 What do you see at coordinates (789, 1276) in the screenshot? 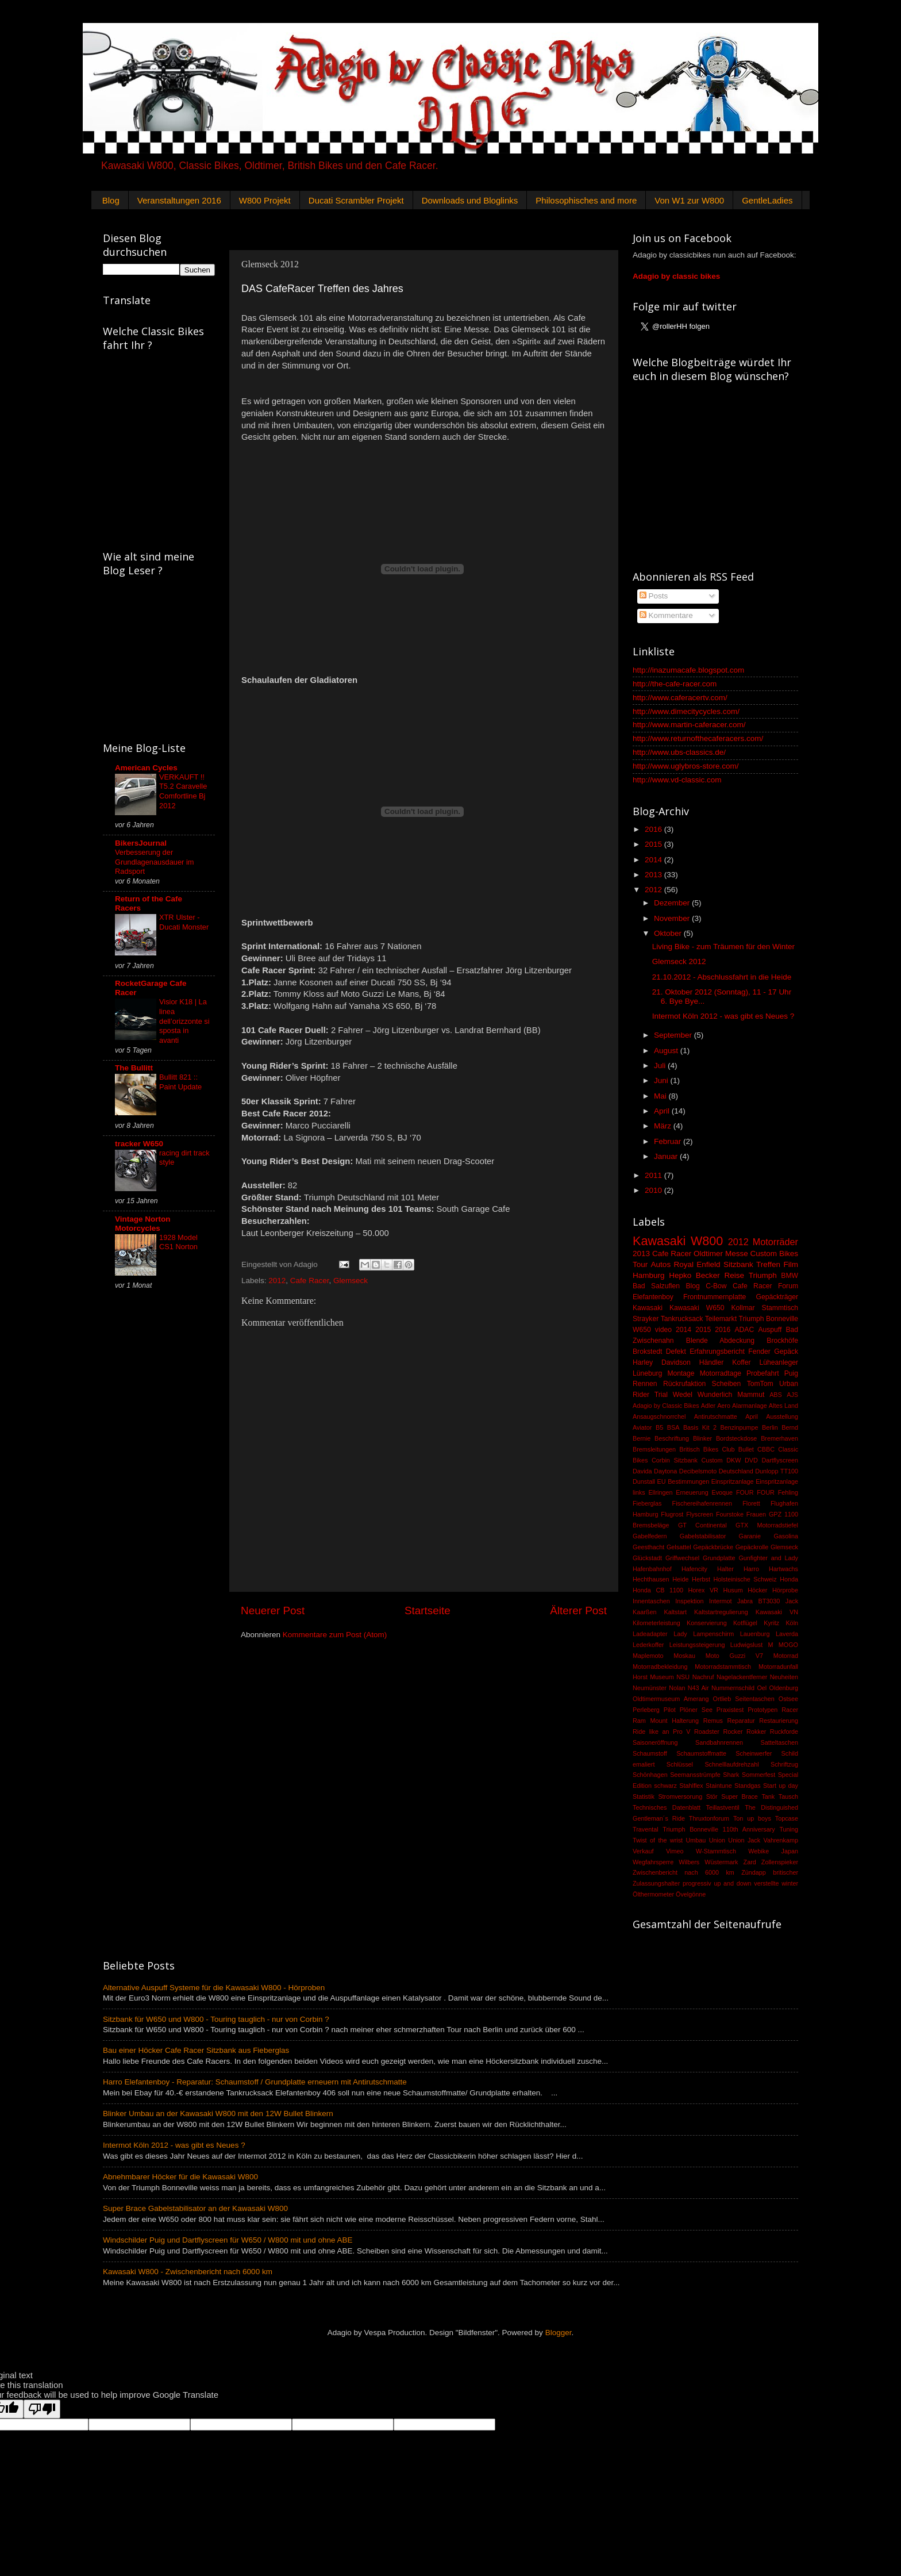
I see `BMW` at bounding box center [789, 1276].